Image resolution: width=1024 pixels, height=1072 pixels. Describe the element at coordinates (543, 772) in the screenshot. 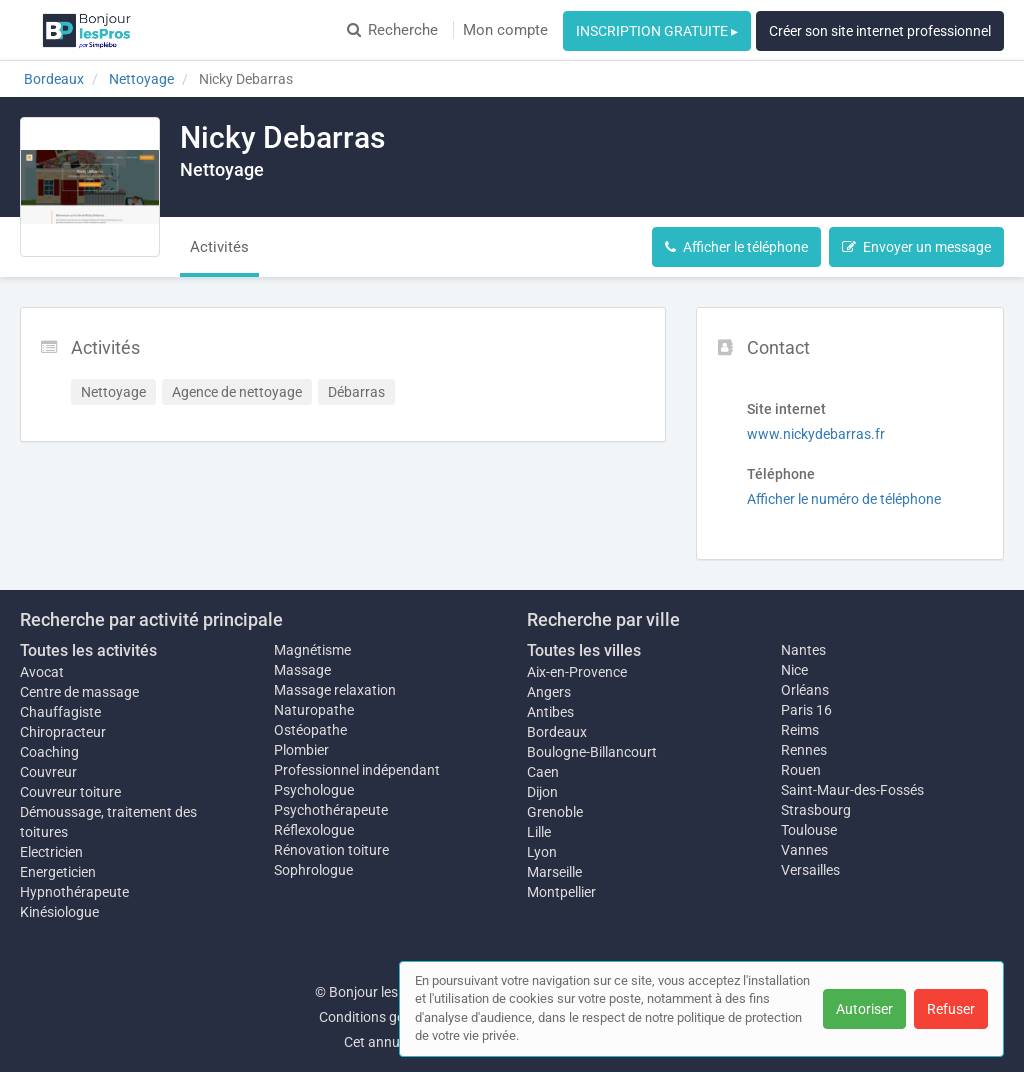

I see `Caen` at that location.